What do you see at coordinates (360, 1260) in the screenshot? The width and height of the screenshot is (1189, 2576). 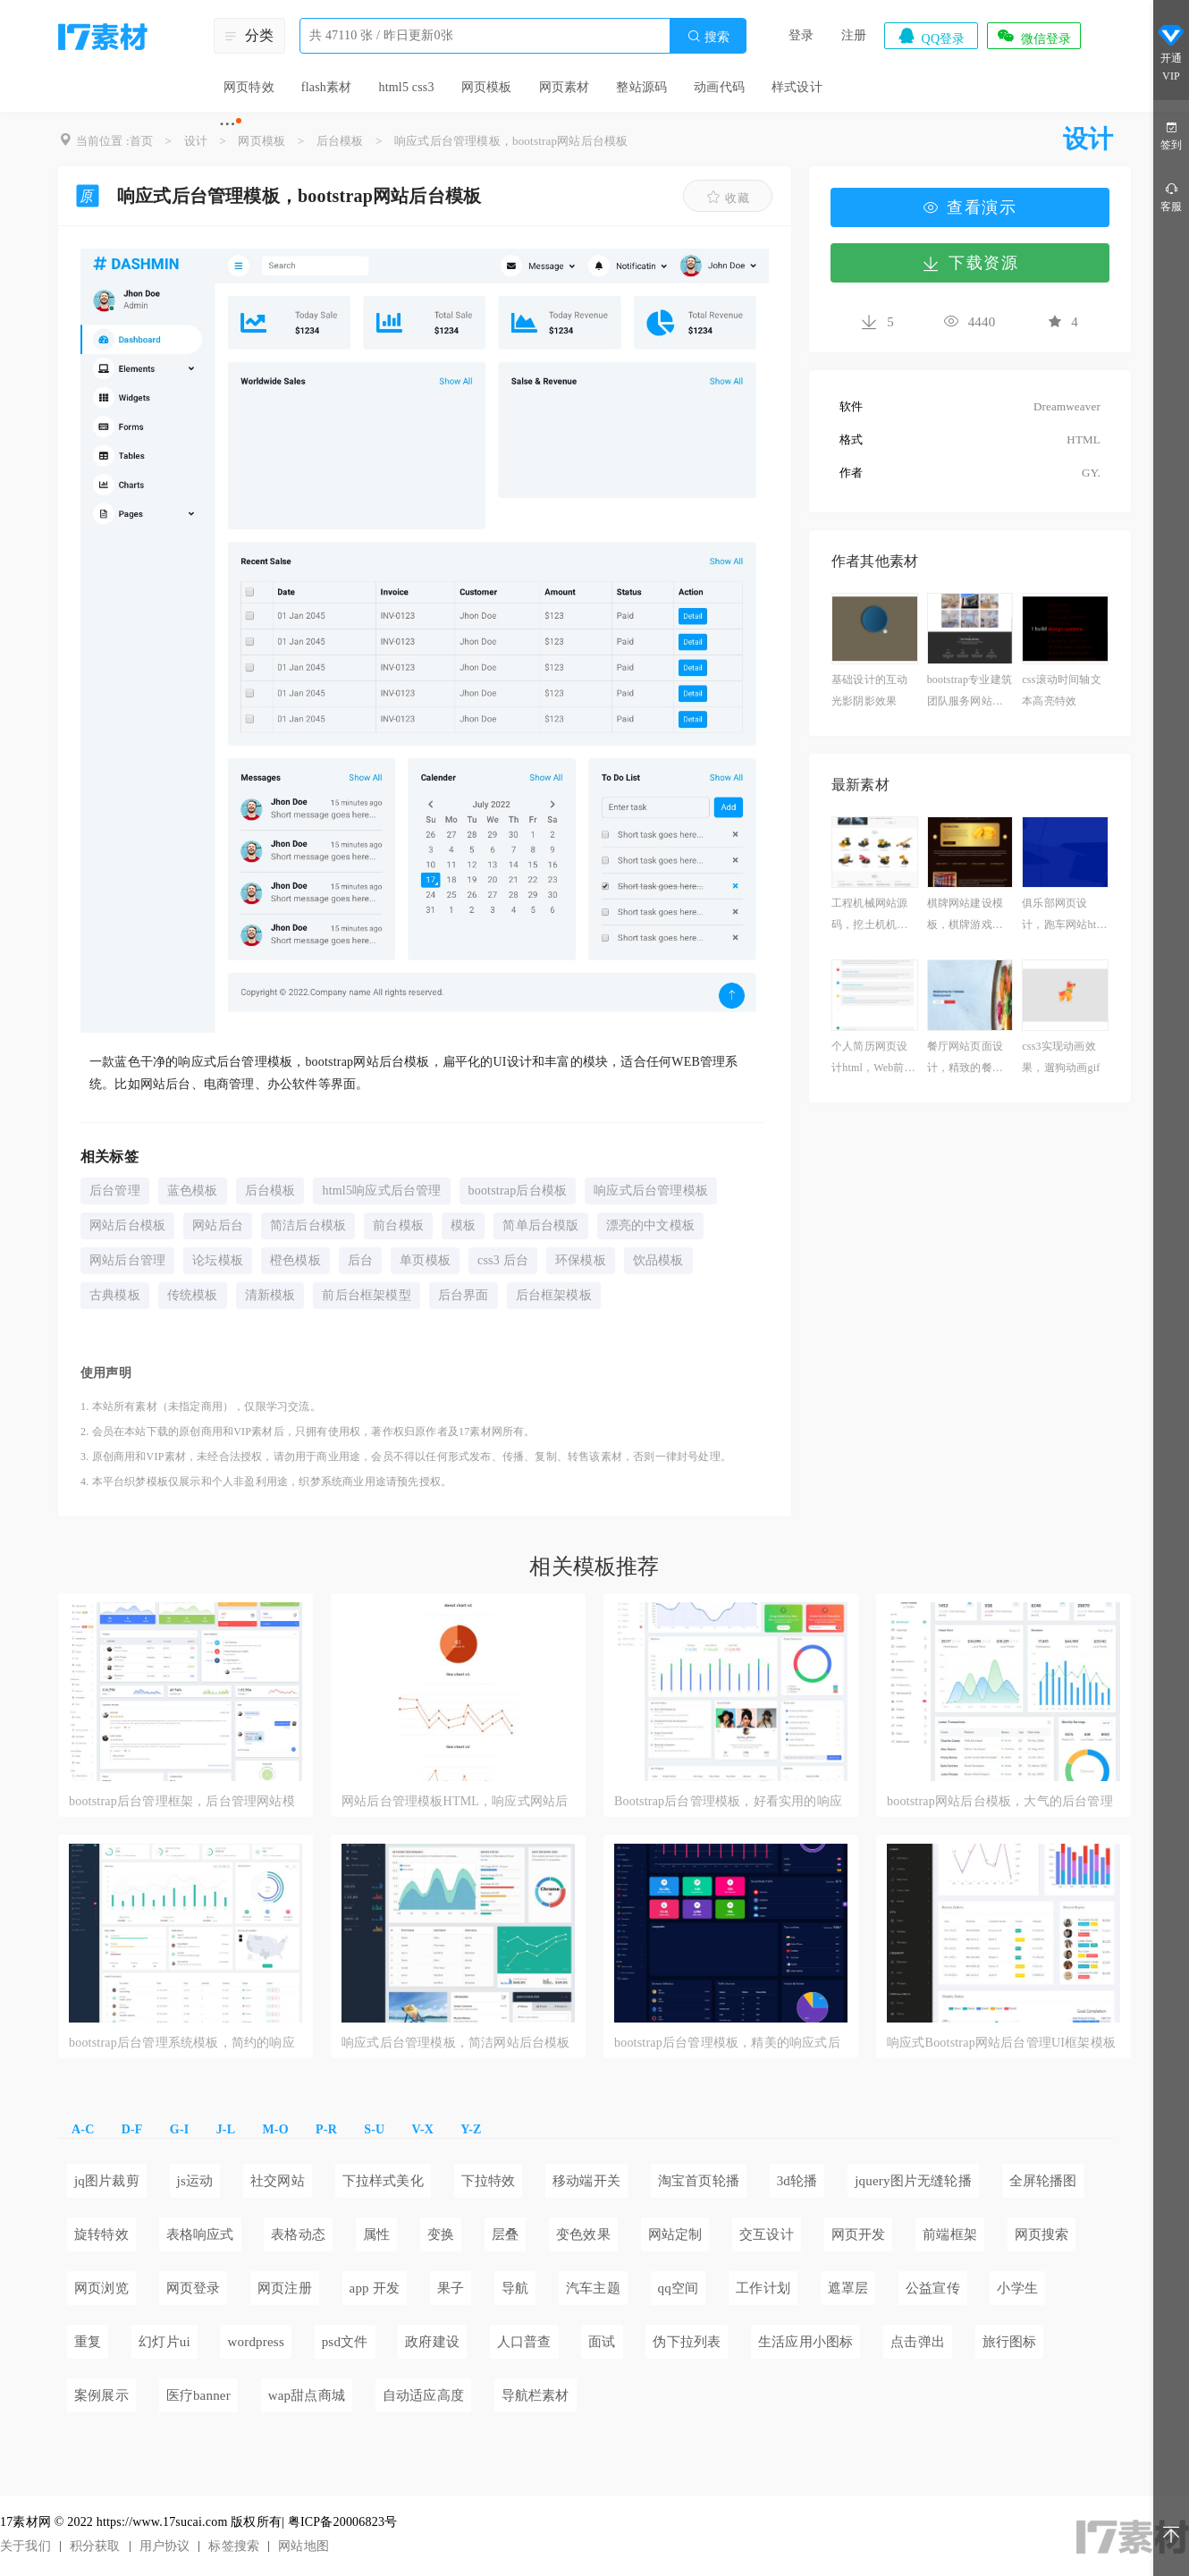 I see `后台` at bounding box center [360, 1260].